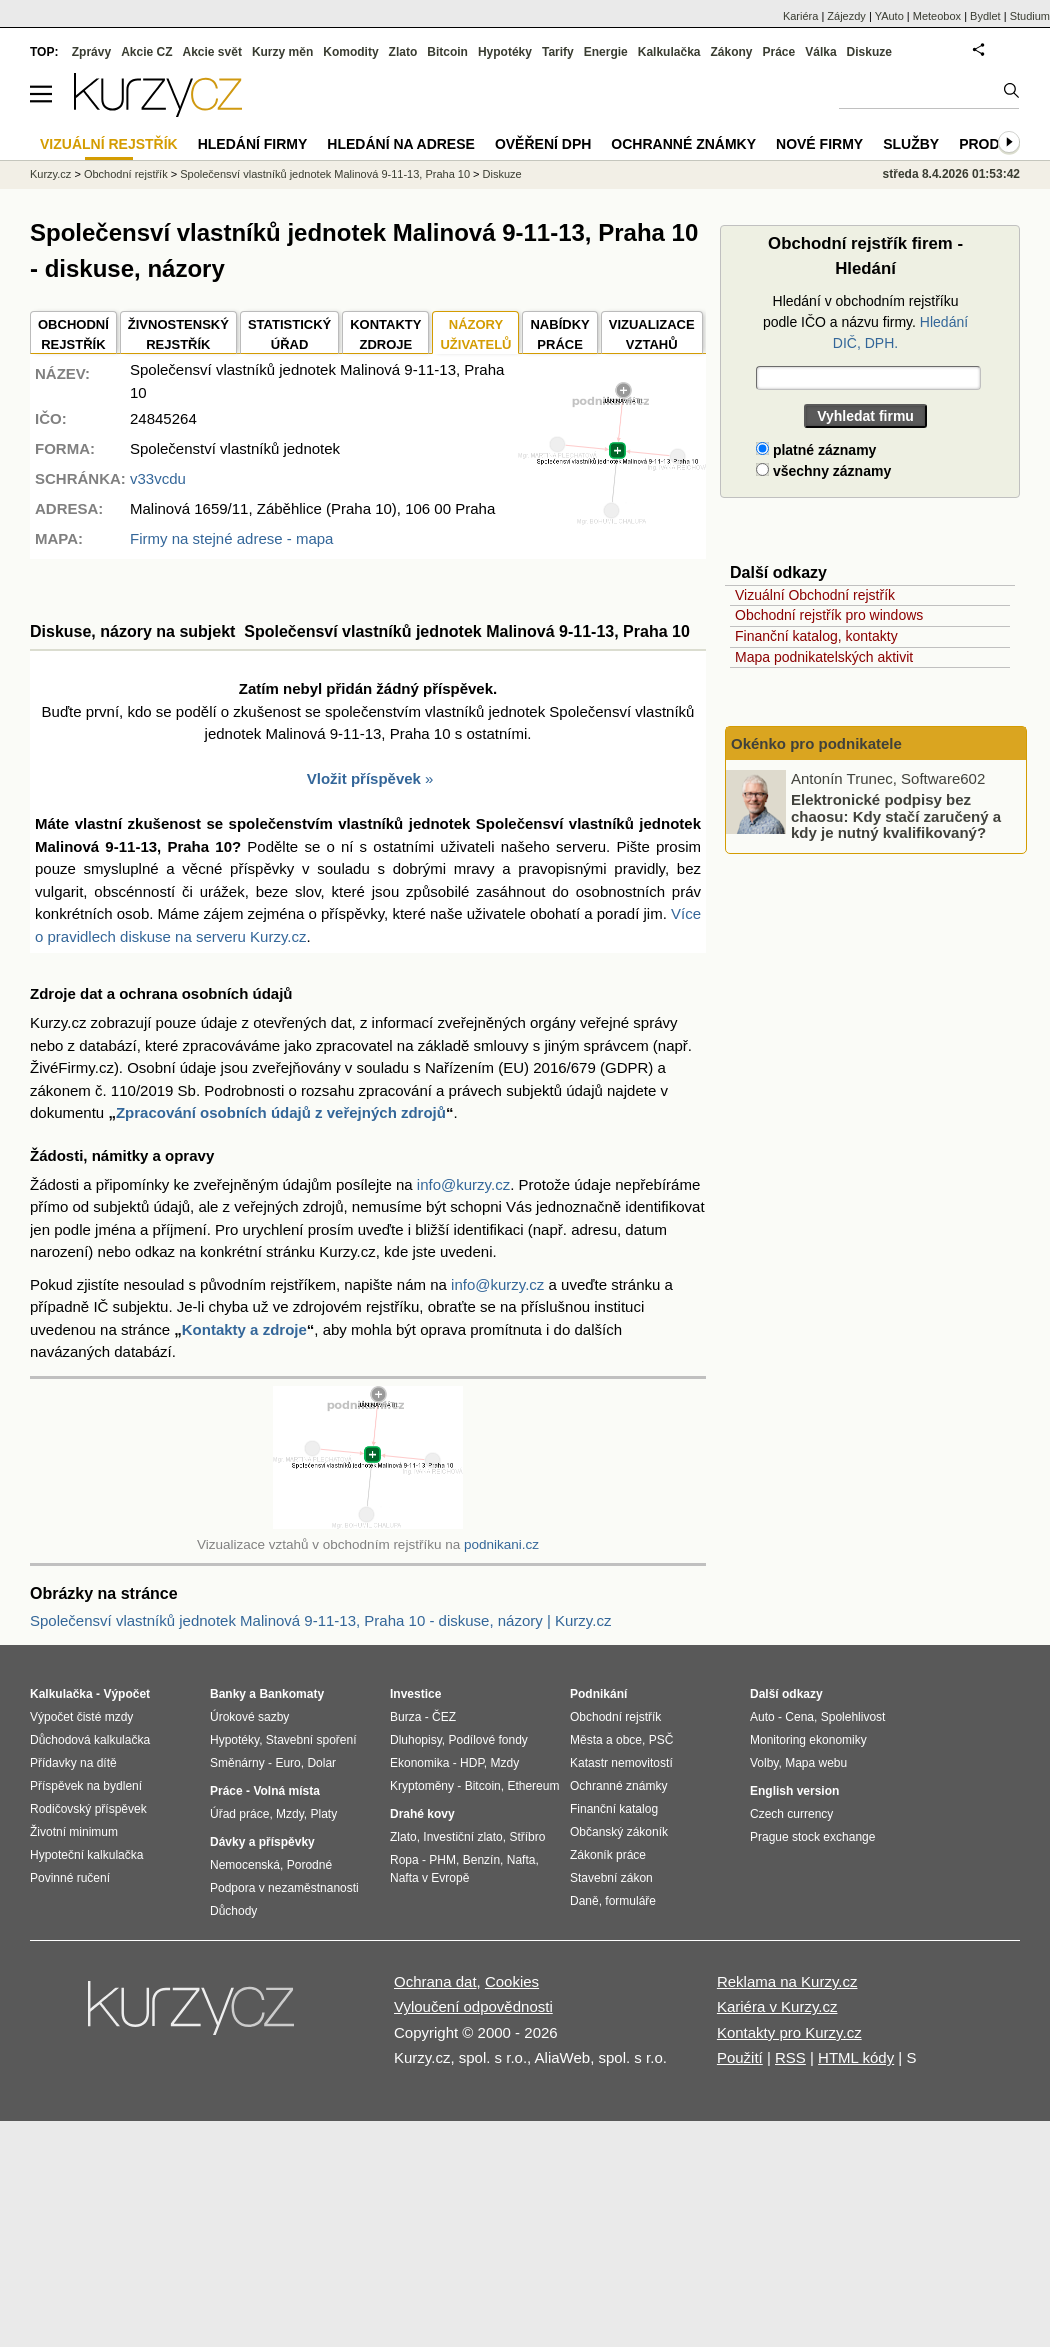 This screenshot has height=2347, width=1050. I want to click on Volby, so click(764, 1763).